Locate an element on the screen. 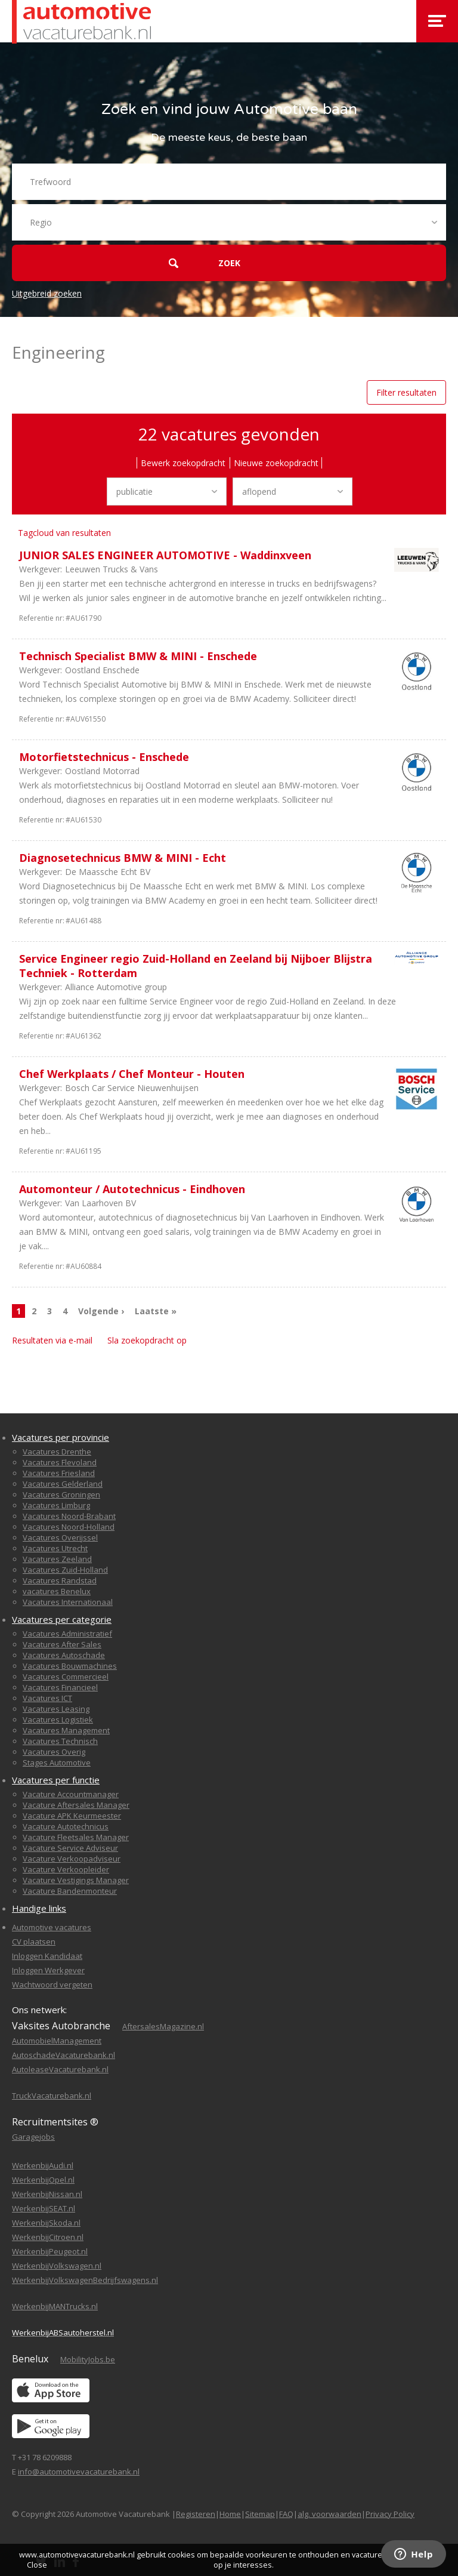  WerkenbijSEAT.nl is located at coordinates (43, 2208).